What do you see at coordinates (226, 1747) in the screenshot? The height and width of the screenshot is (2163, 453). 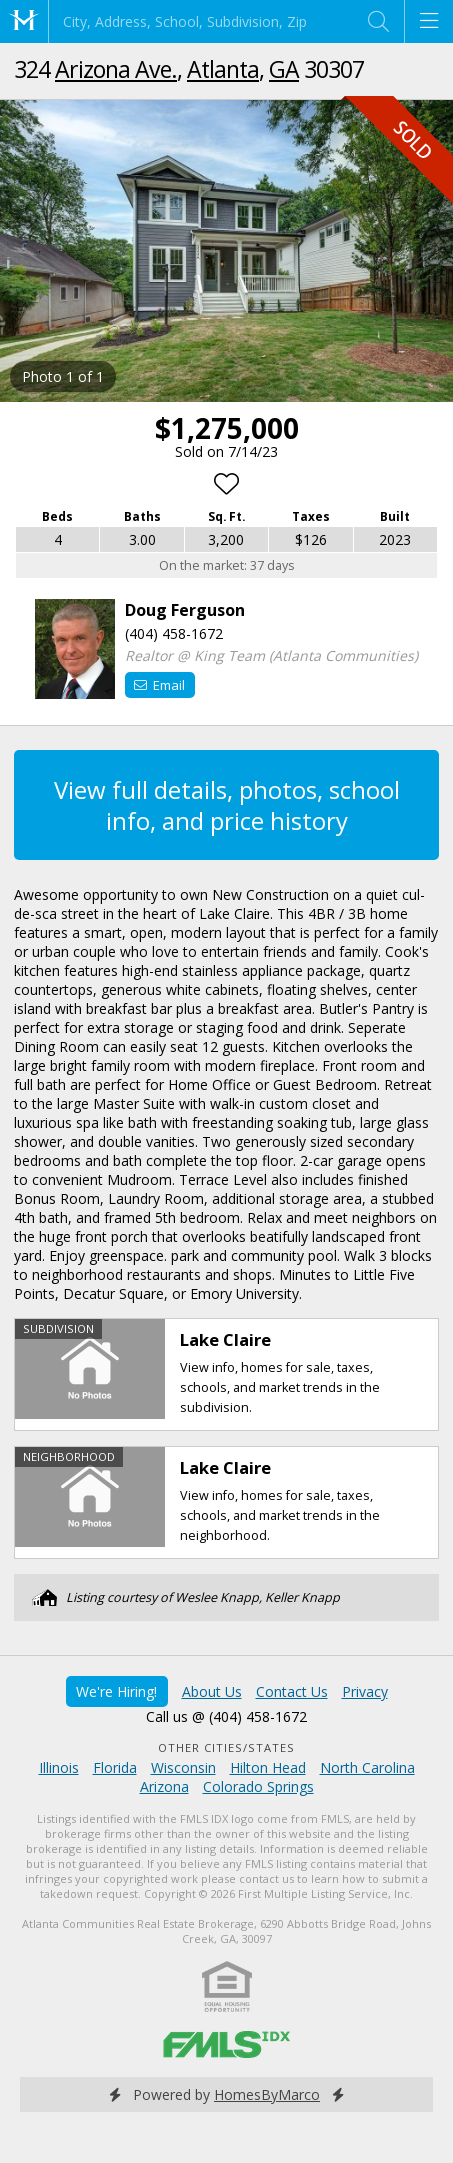 I see `Other Cities/States` at bounding box center [226, 1747].